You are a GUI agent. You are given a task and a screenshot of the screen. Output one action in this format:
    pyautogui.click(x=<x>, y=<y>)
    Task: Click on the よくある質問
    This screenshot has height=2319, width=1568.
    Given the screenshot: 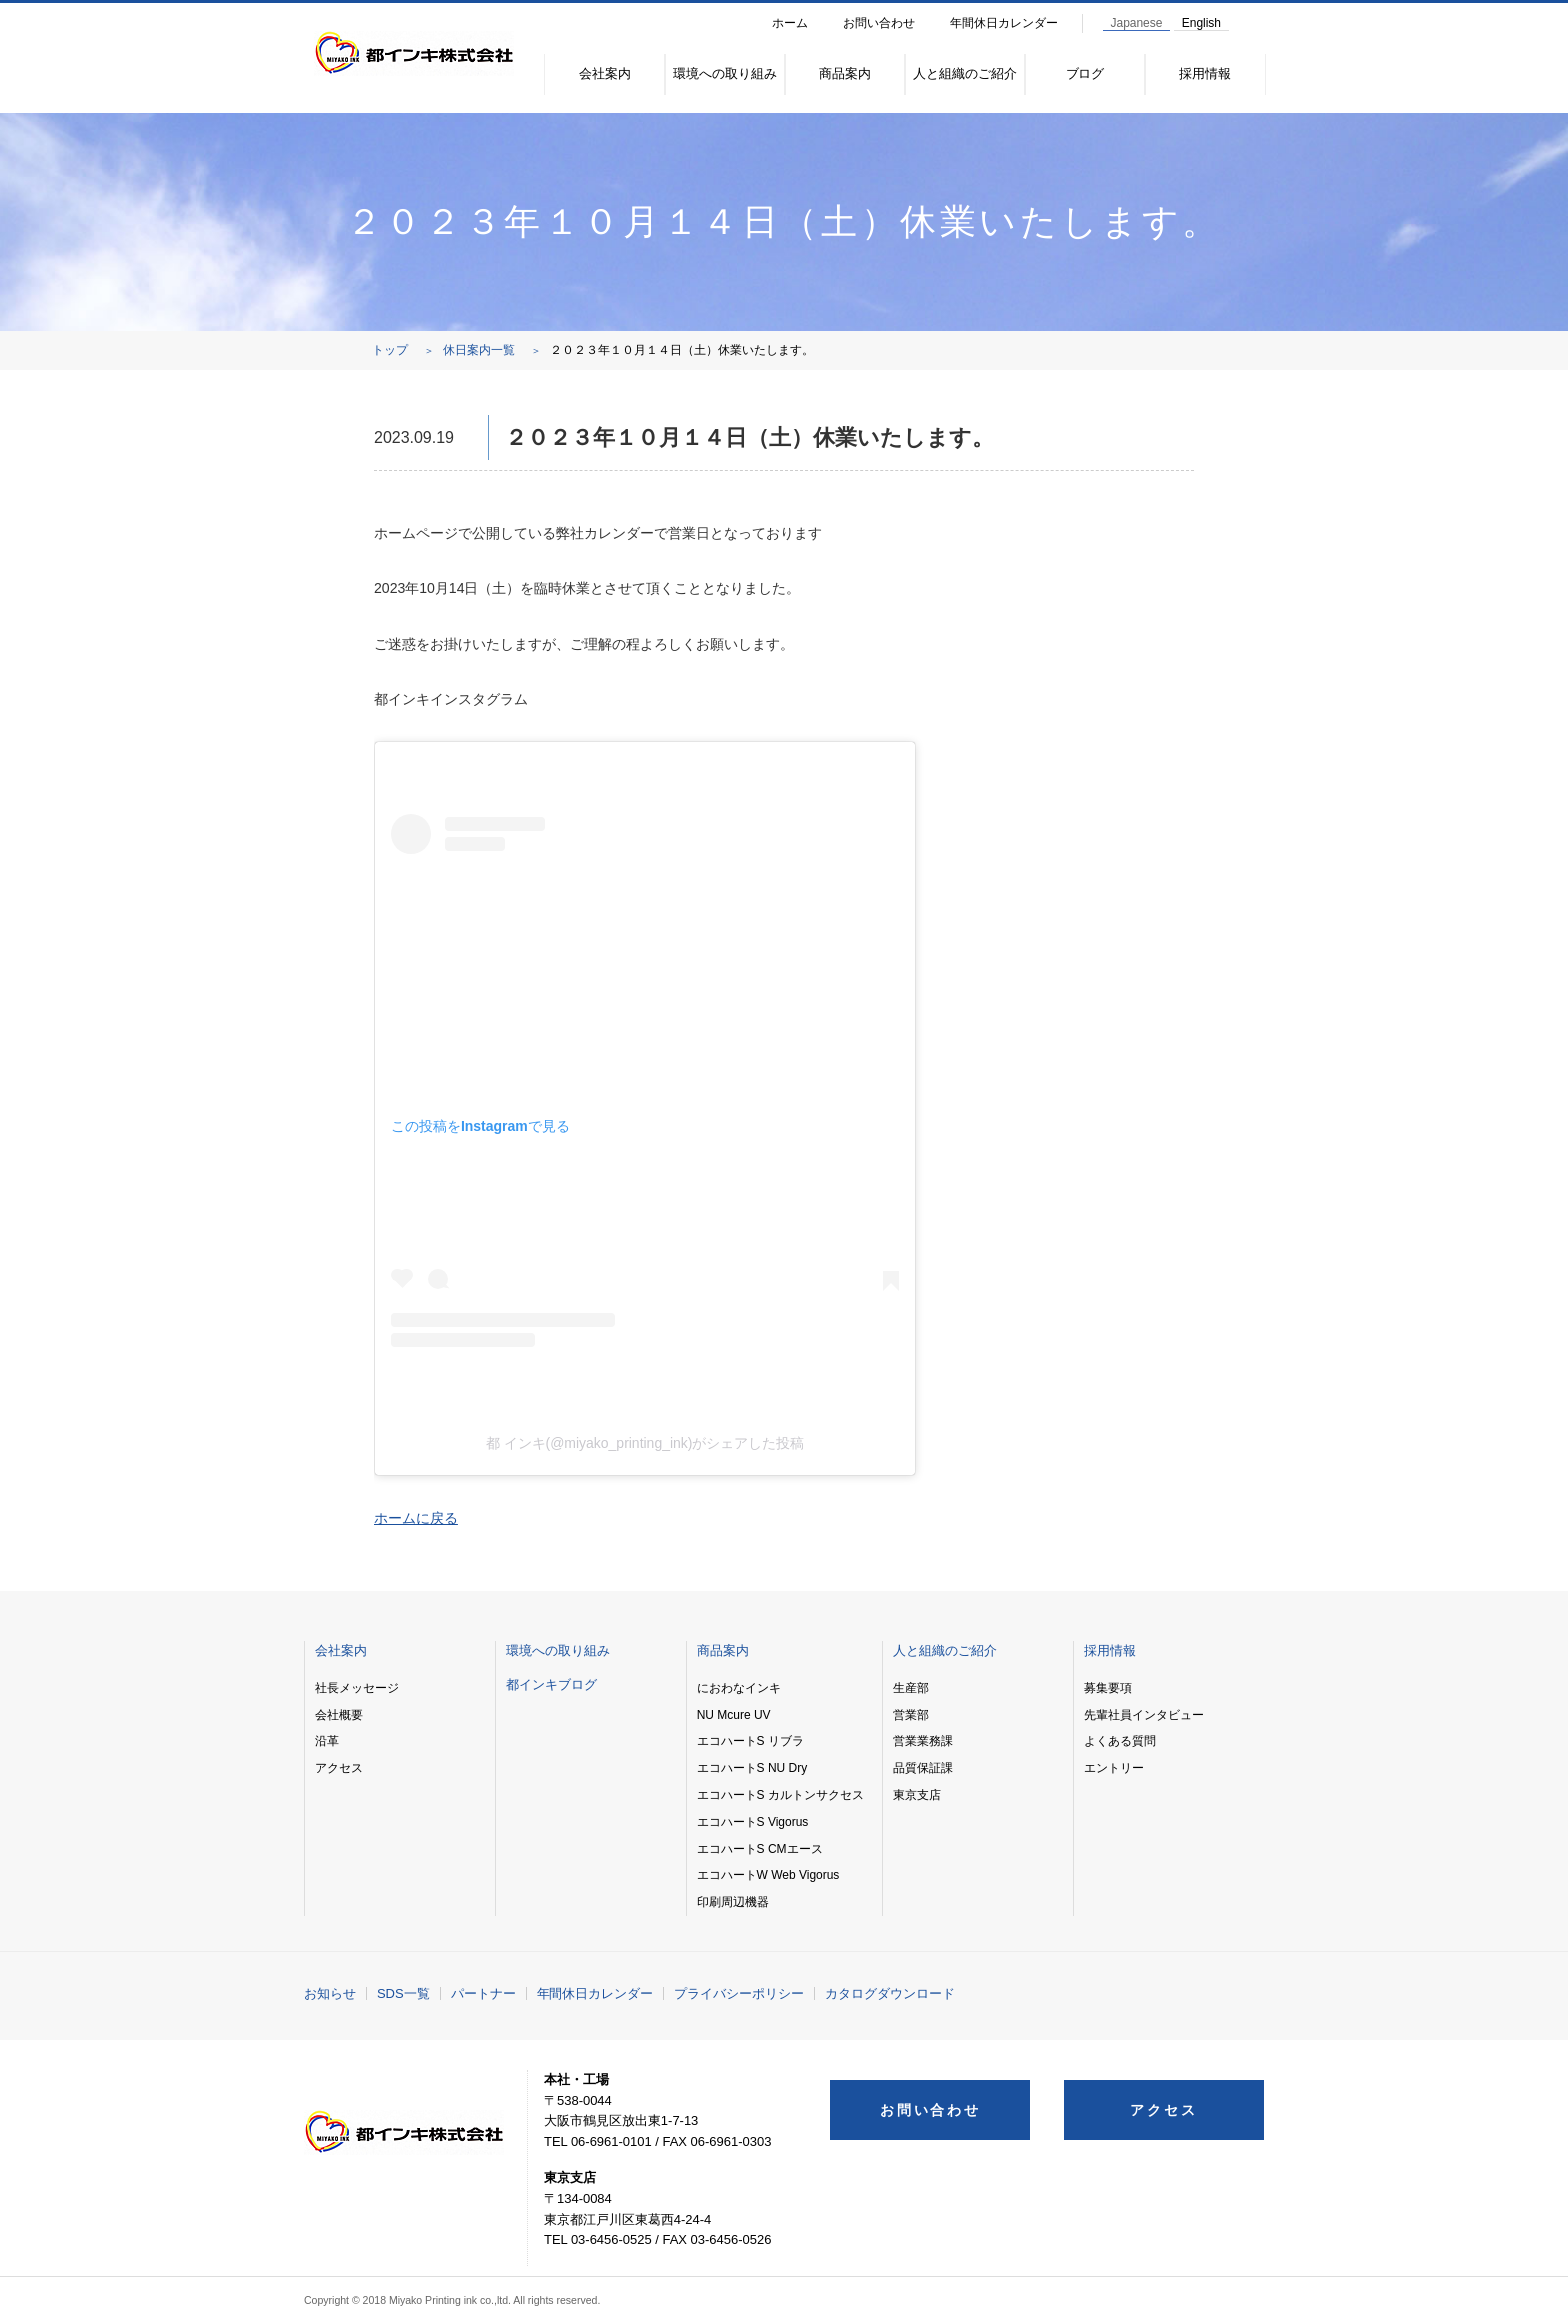 What is the action you would take?
    pyautogui.click(x=1120, y=1741)
    